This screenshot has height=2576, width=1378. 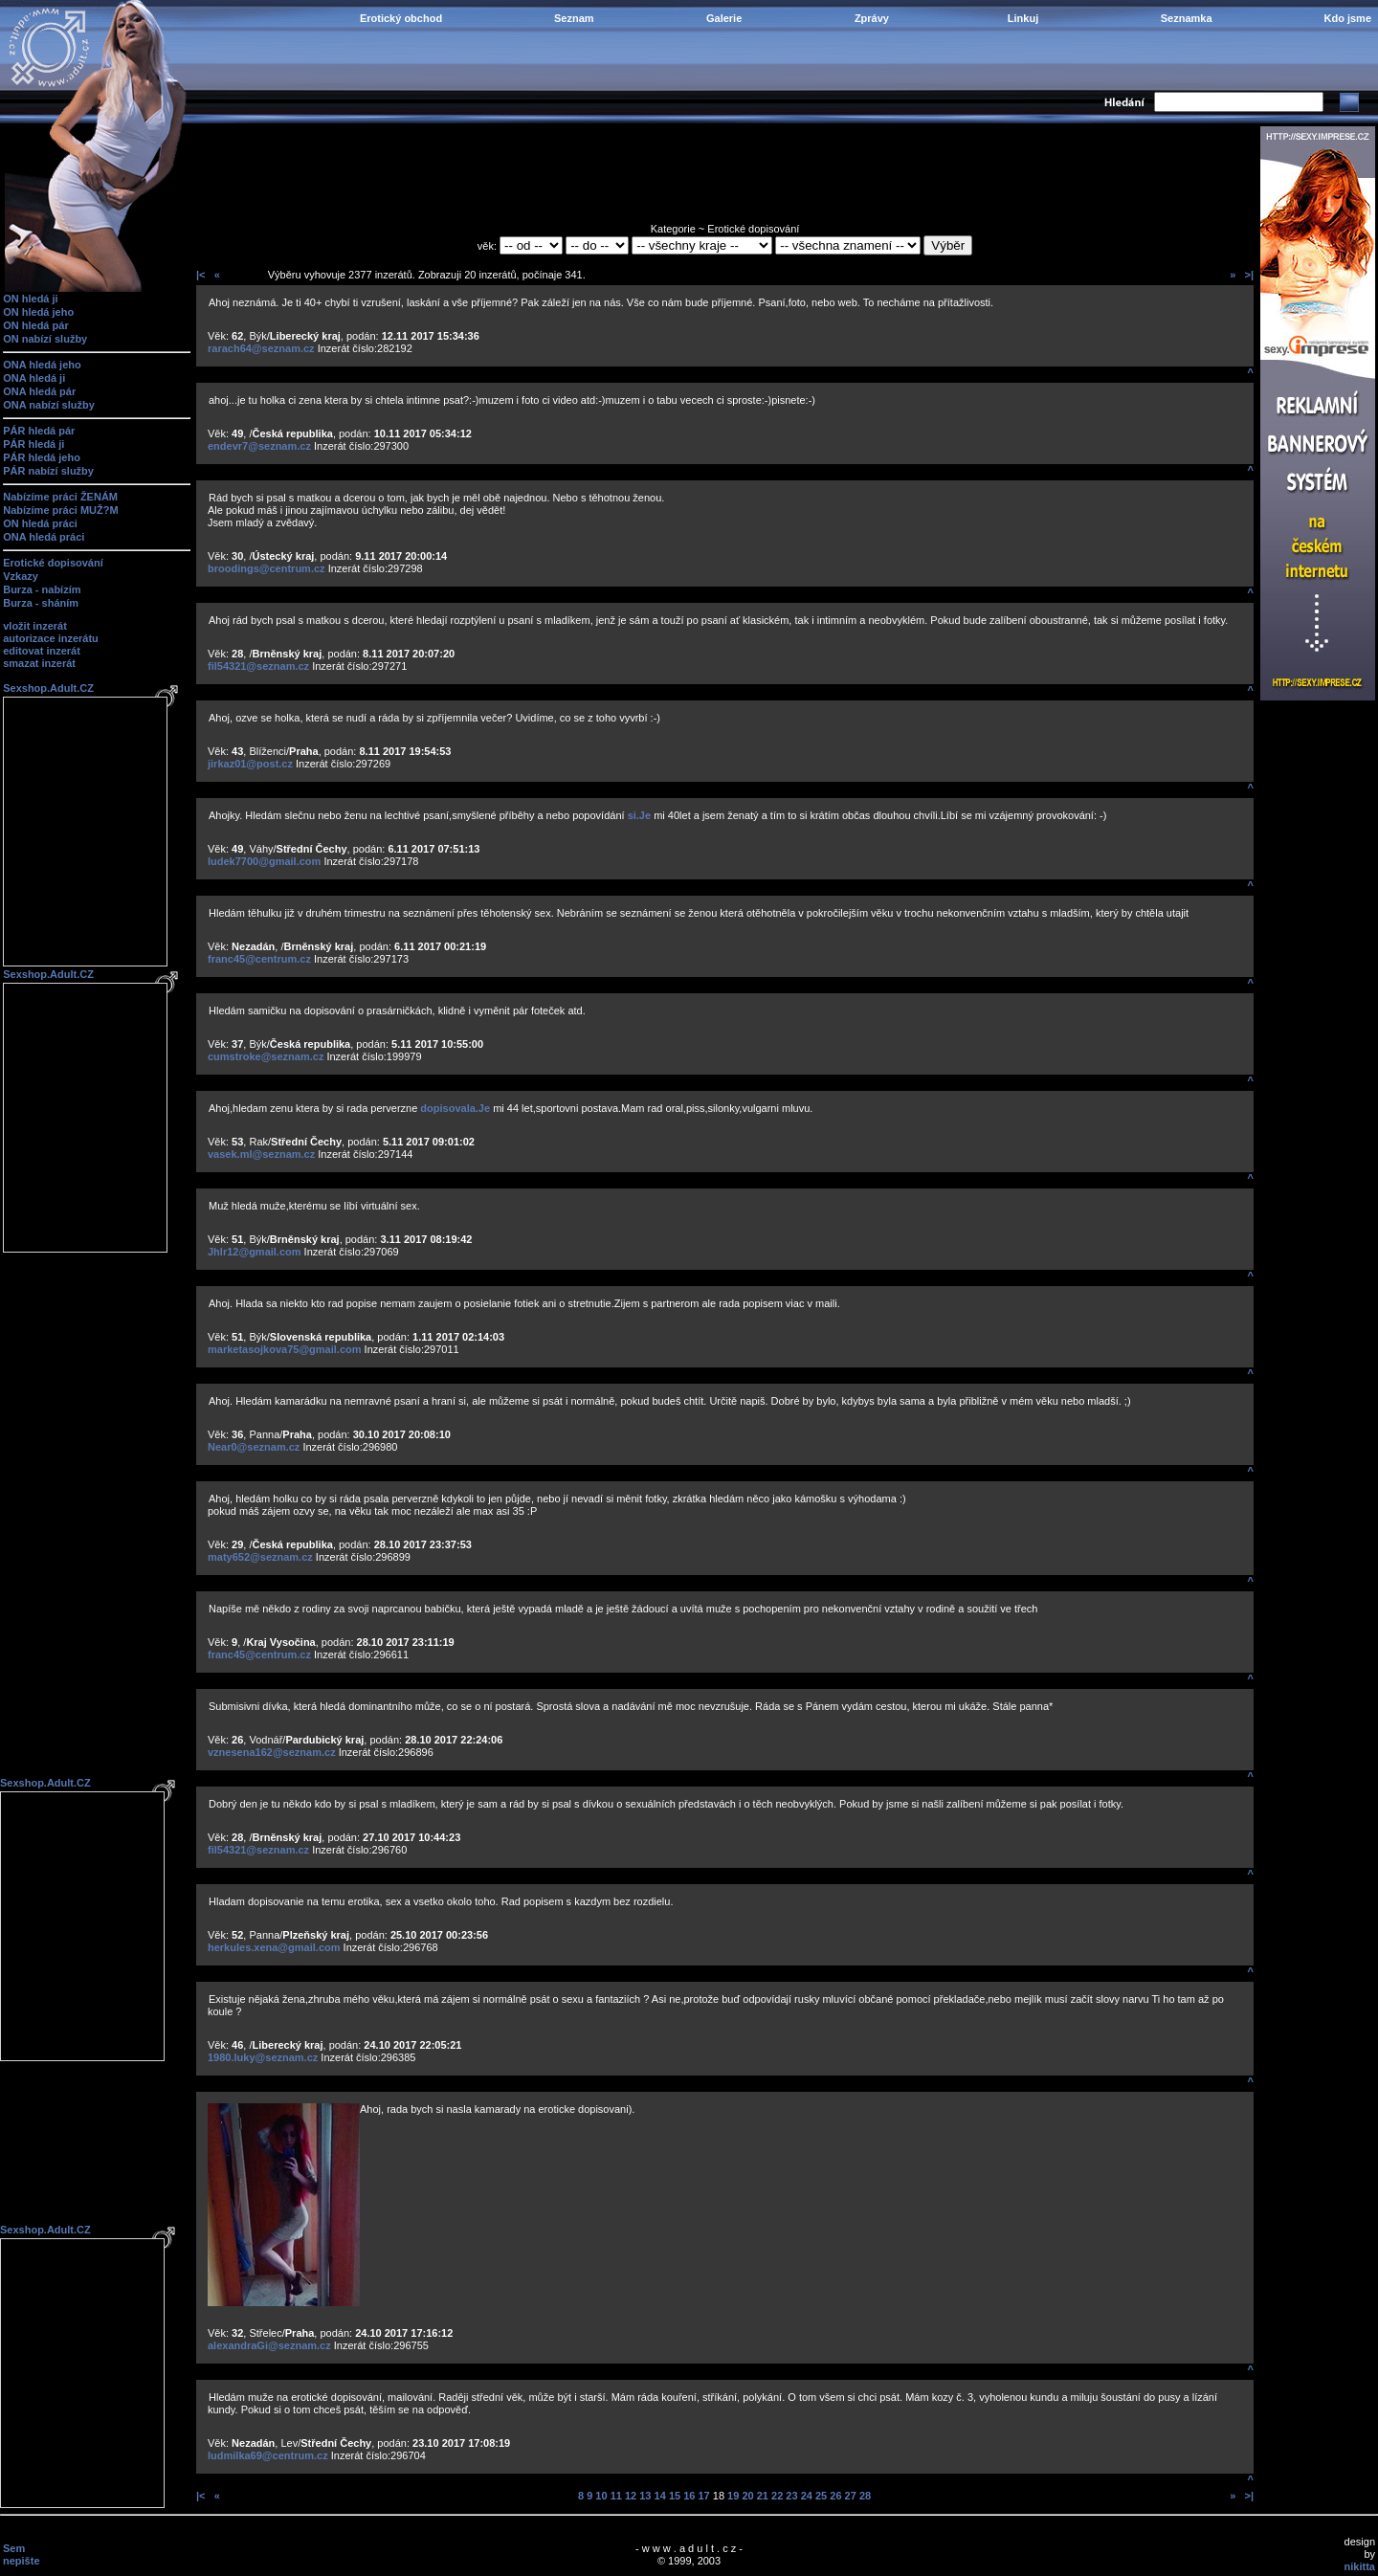 I want to click on Jhlr12@gmail.com, so click(x=254, y=1251).